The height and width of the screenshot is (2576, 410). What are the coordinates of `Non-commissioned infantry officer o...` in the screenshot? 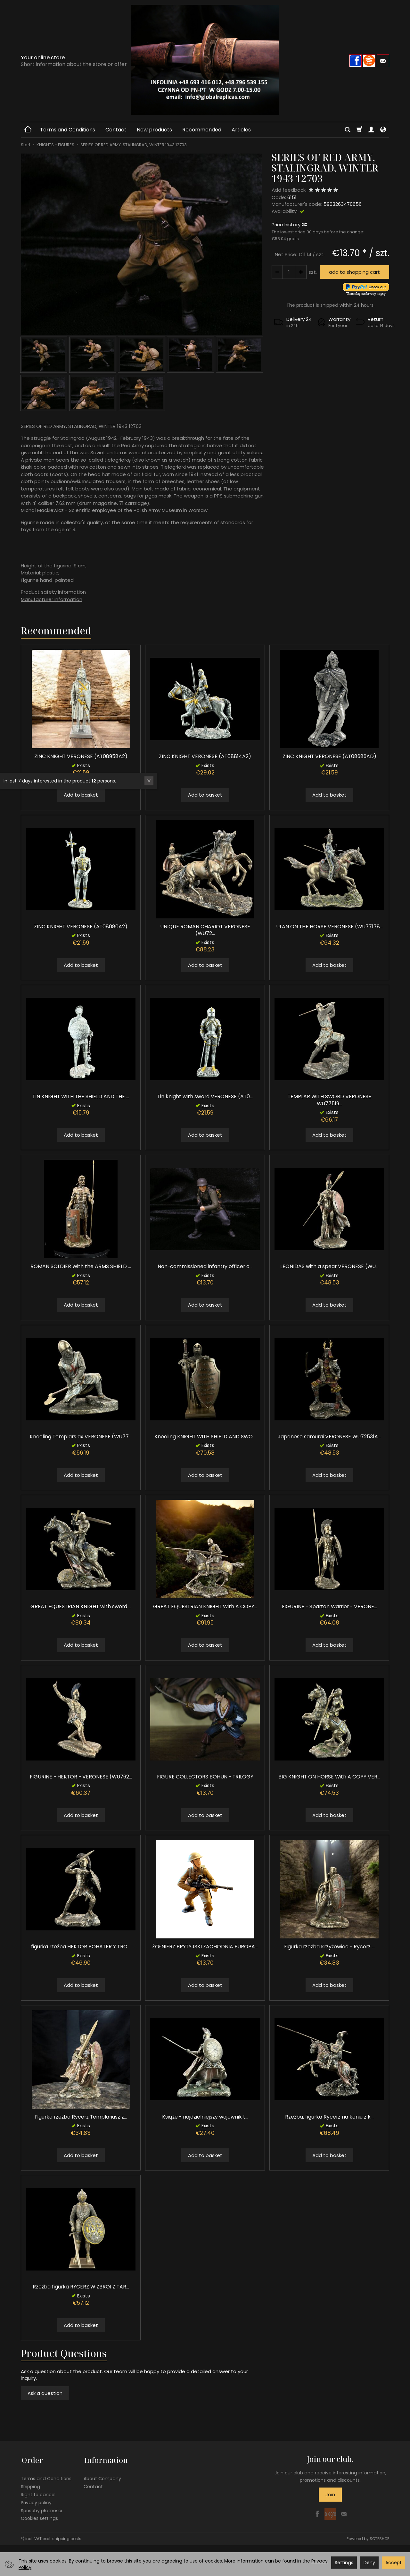 It's located at (205, 1266).